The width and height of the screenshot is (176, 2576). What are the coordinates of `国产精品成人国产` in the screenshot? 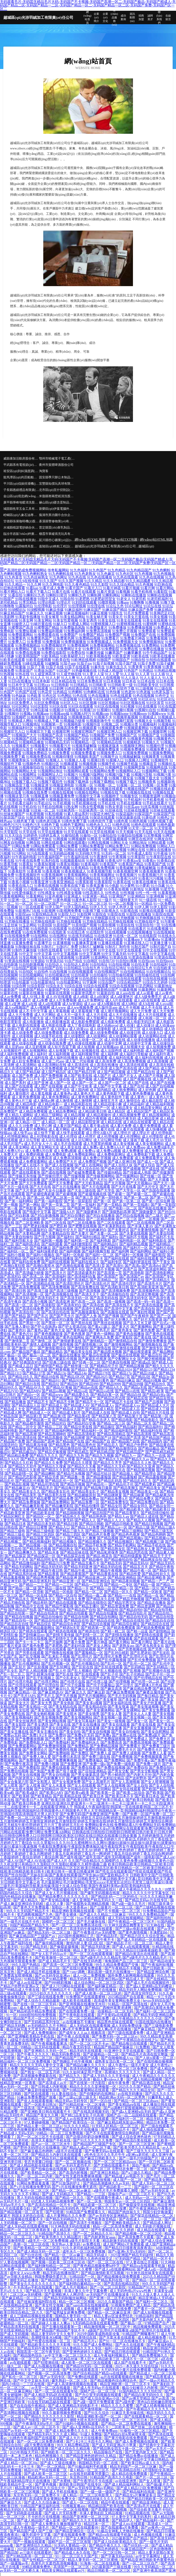 It's located at (70, 1409).